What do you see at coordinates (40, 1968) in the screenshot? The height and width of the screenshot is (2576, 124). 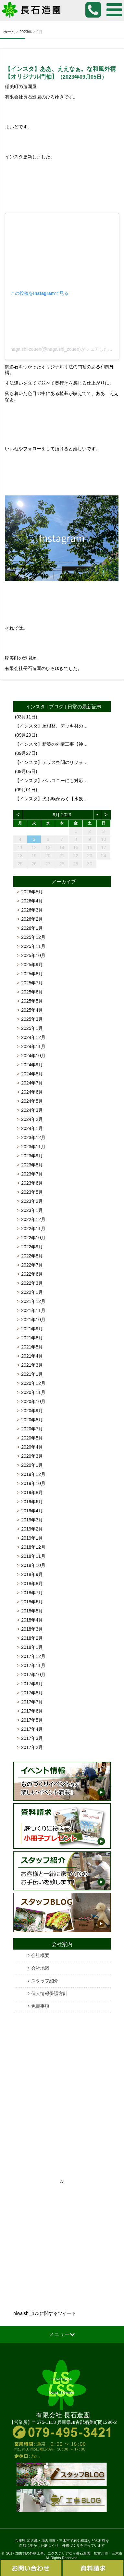 I see `会社地図` at bounding box center [40, 1968].